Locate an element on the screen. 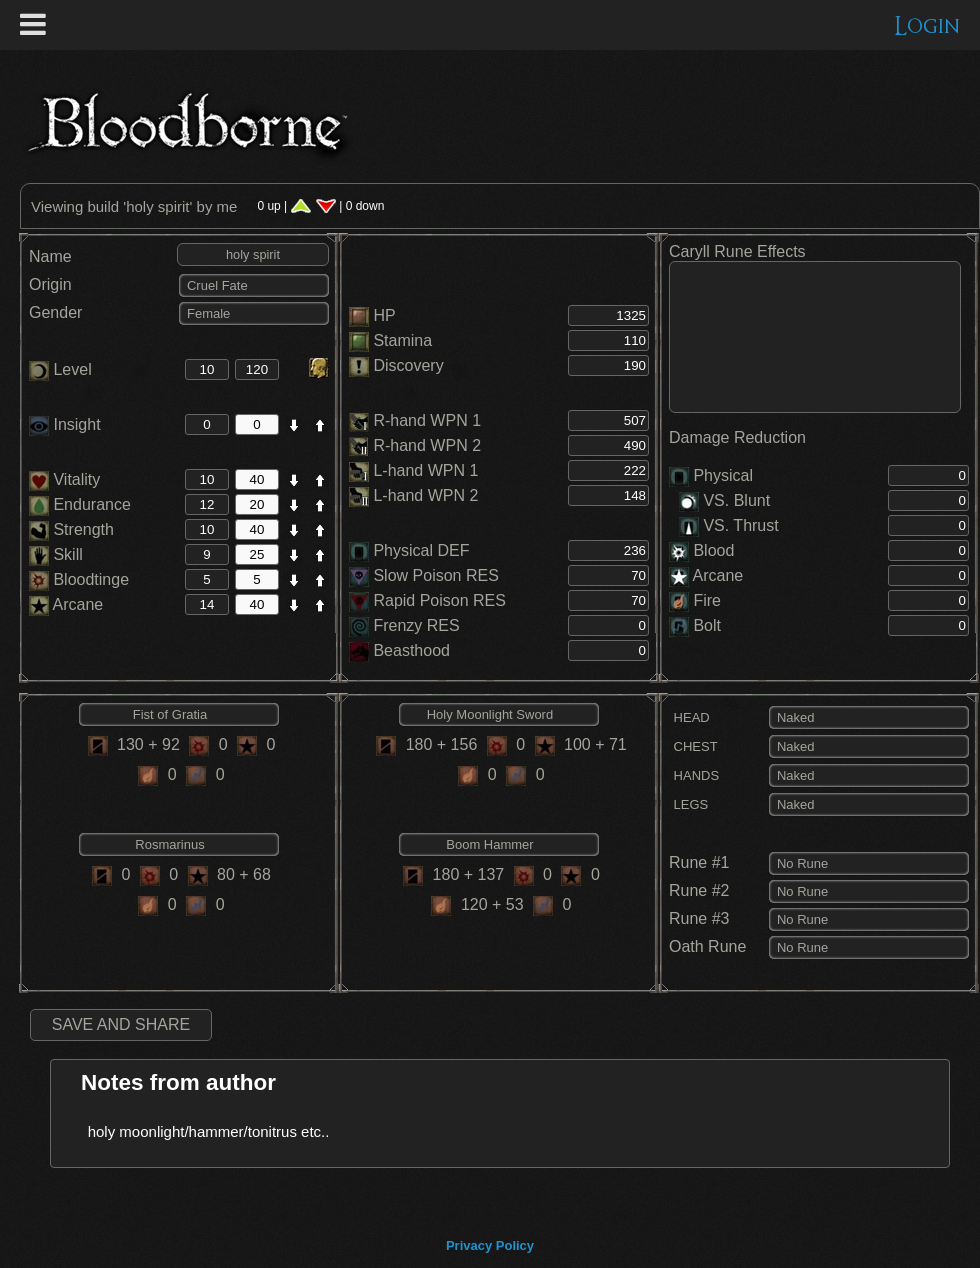  Rapid Poison RES is located at coordinates (439, 600).